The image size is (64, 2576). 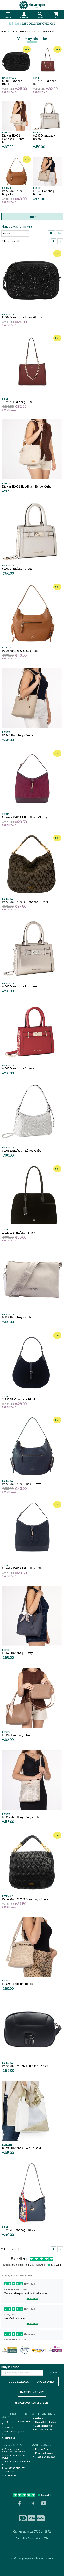 What do you see at coordinates (17, 1983) in the screenshot?
I see `H1519 Handbag - Beige` at bounding box center [17, 1983].